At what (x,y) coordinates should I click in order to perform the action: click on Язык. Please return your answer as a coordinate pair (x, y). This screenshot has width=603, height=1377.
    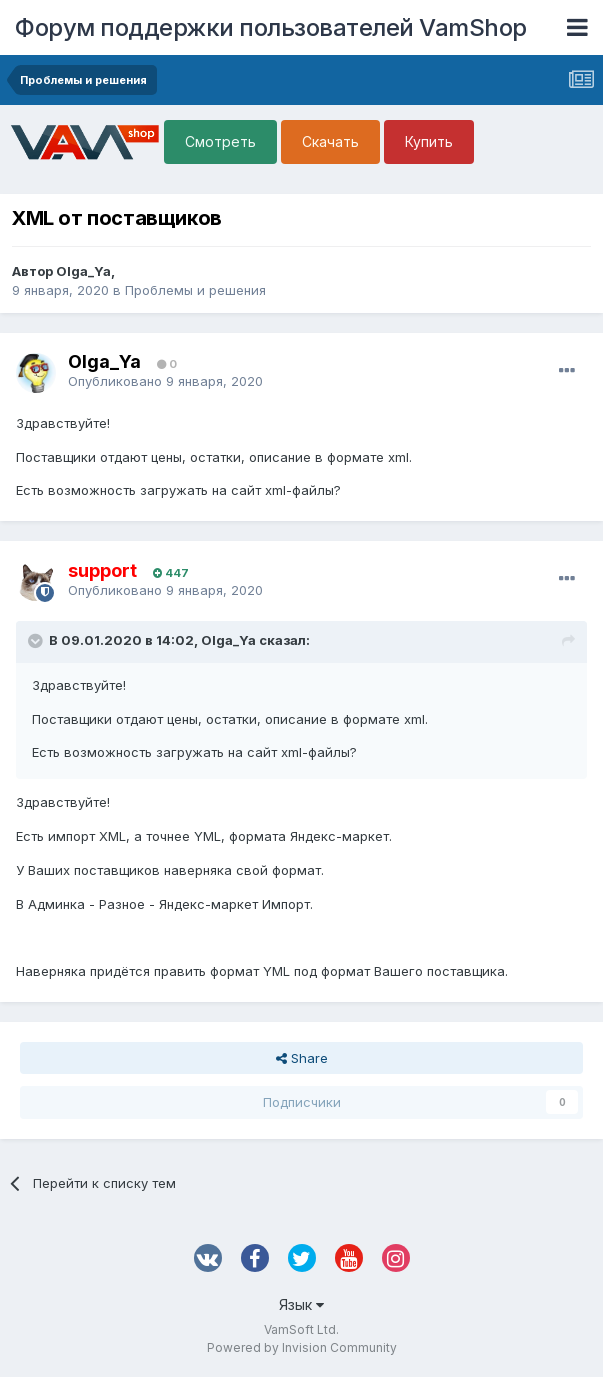
    Looking at the image, I should click on (301, 1304).